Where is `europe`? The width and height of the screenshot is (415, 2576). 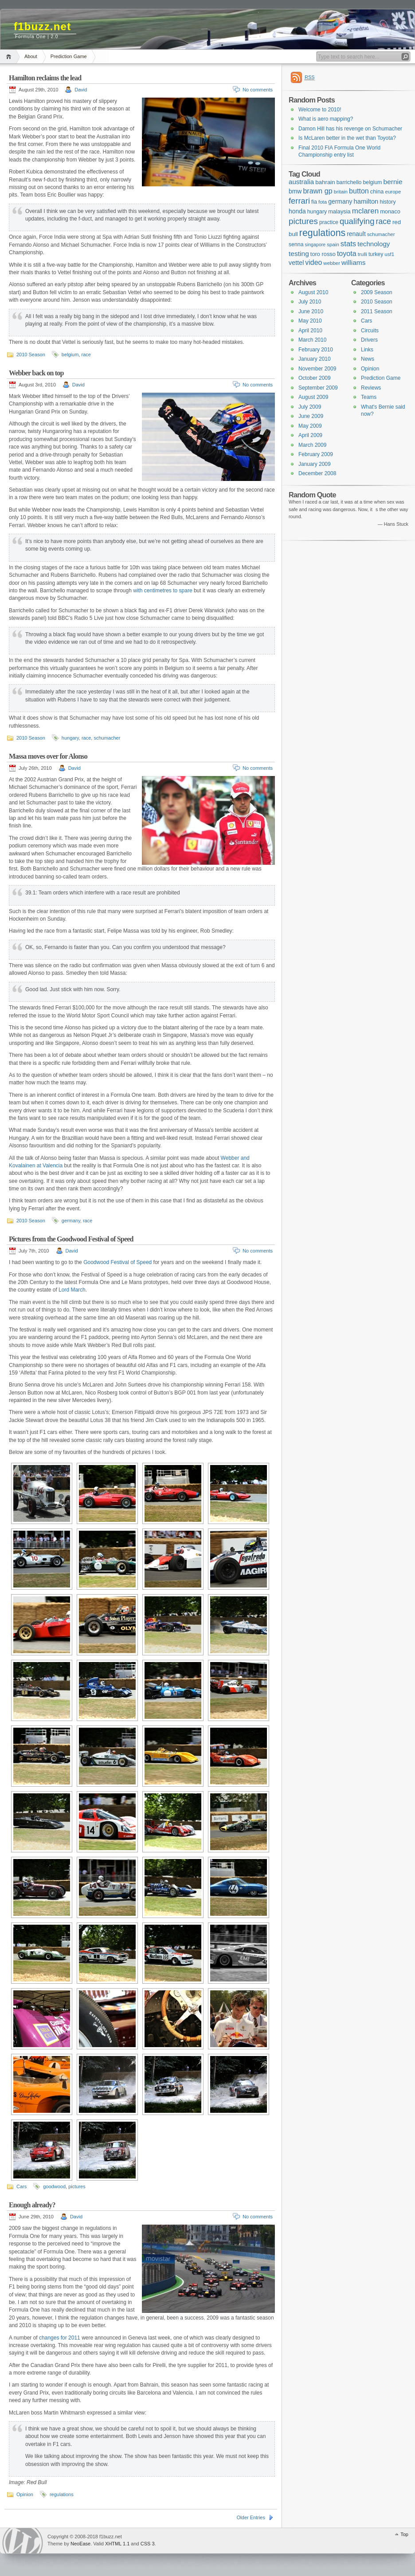 europe is located at coordinates (393, 191).